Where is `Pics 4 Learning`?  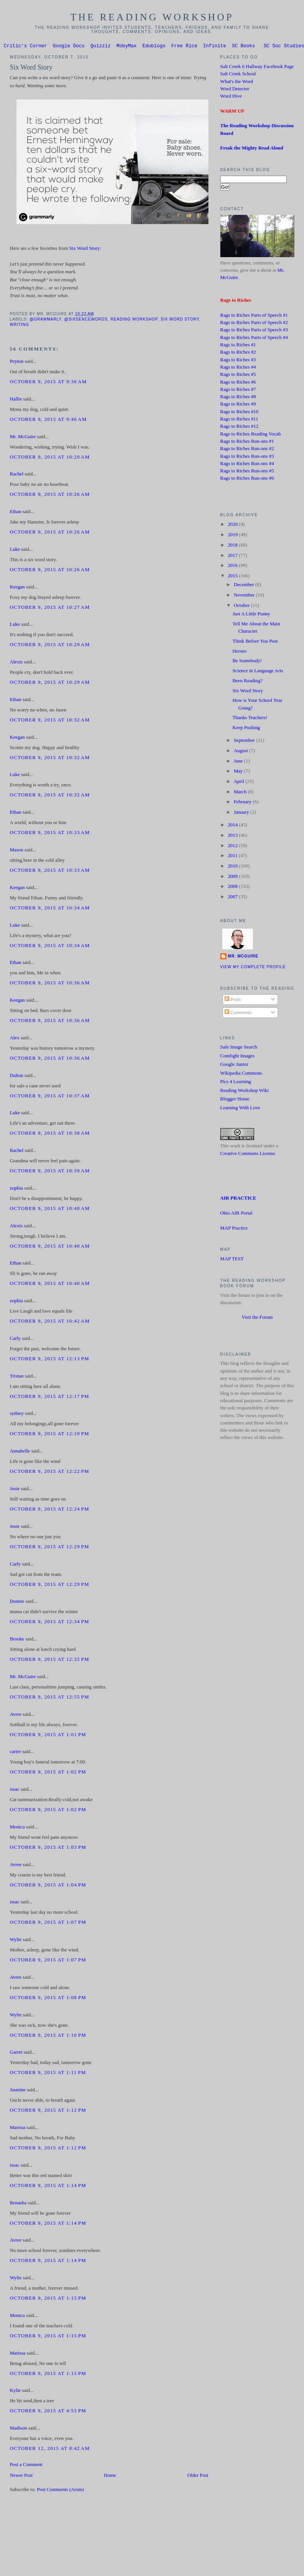
Pics 4 Learning is located at coordinates (235, 1082).